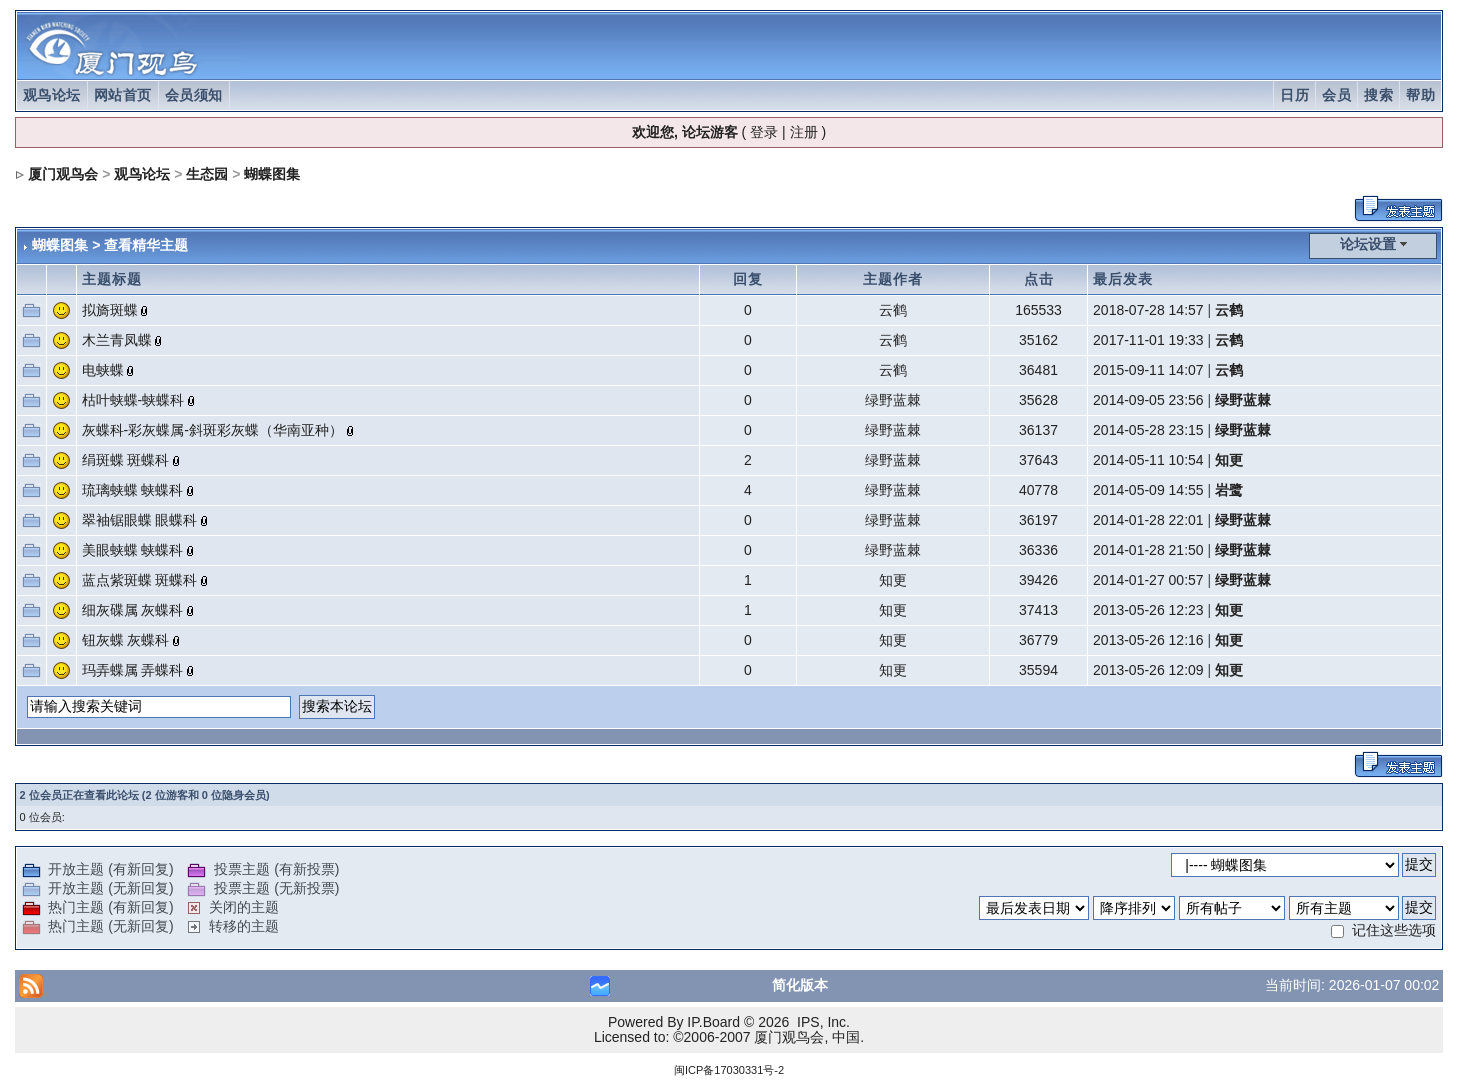  What do you see at coordinates (1148, 520) in the screenshot?
I see `2014-01-28 22:01` at bounding box center [1148, 520].